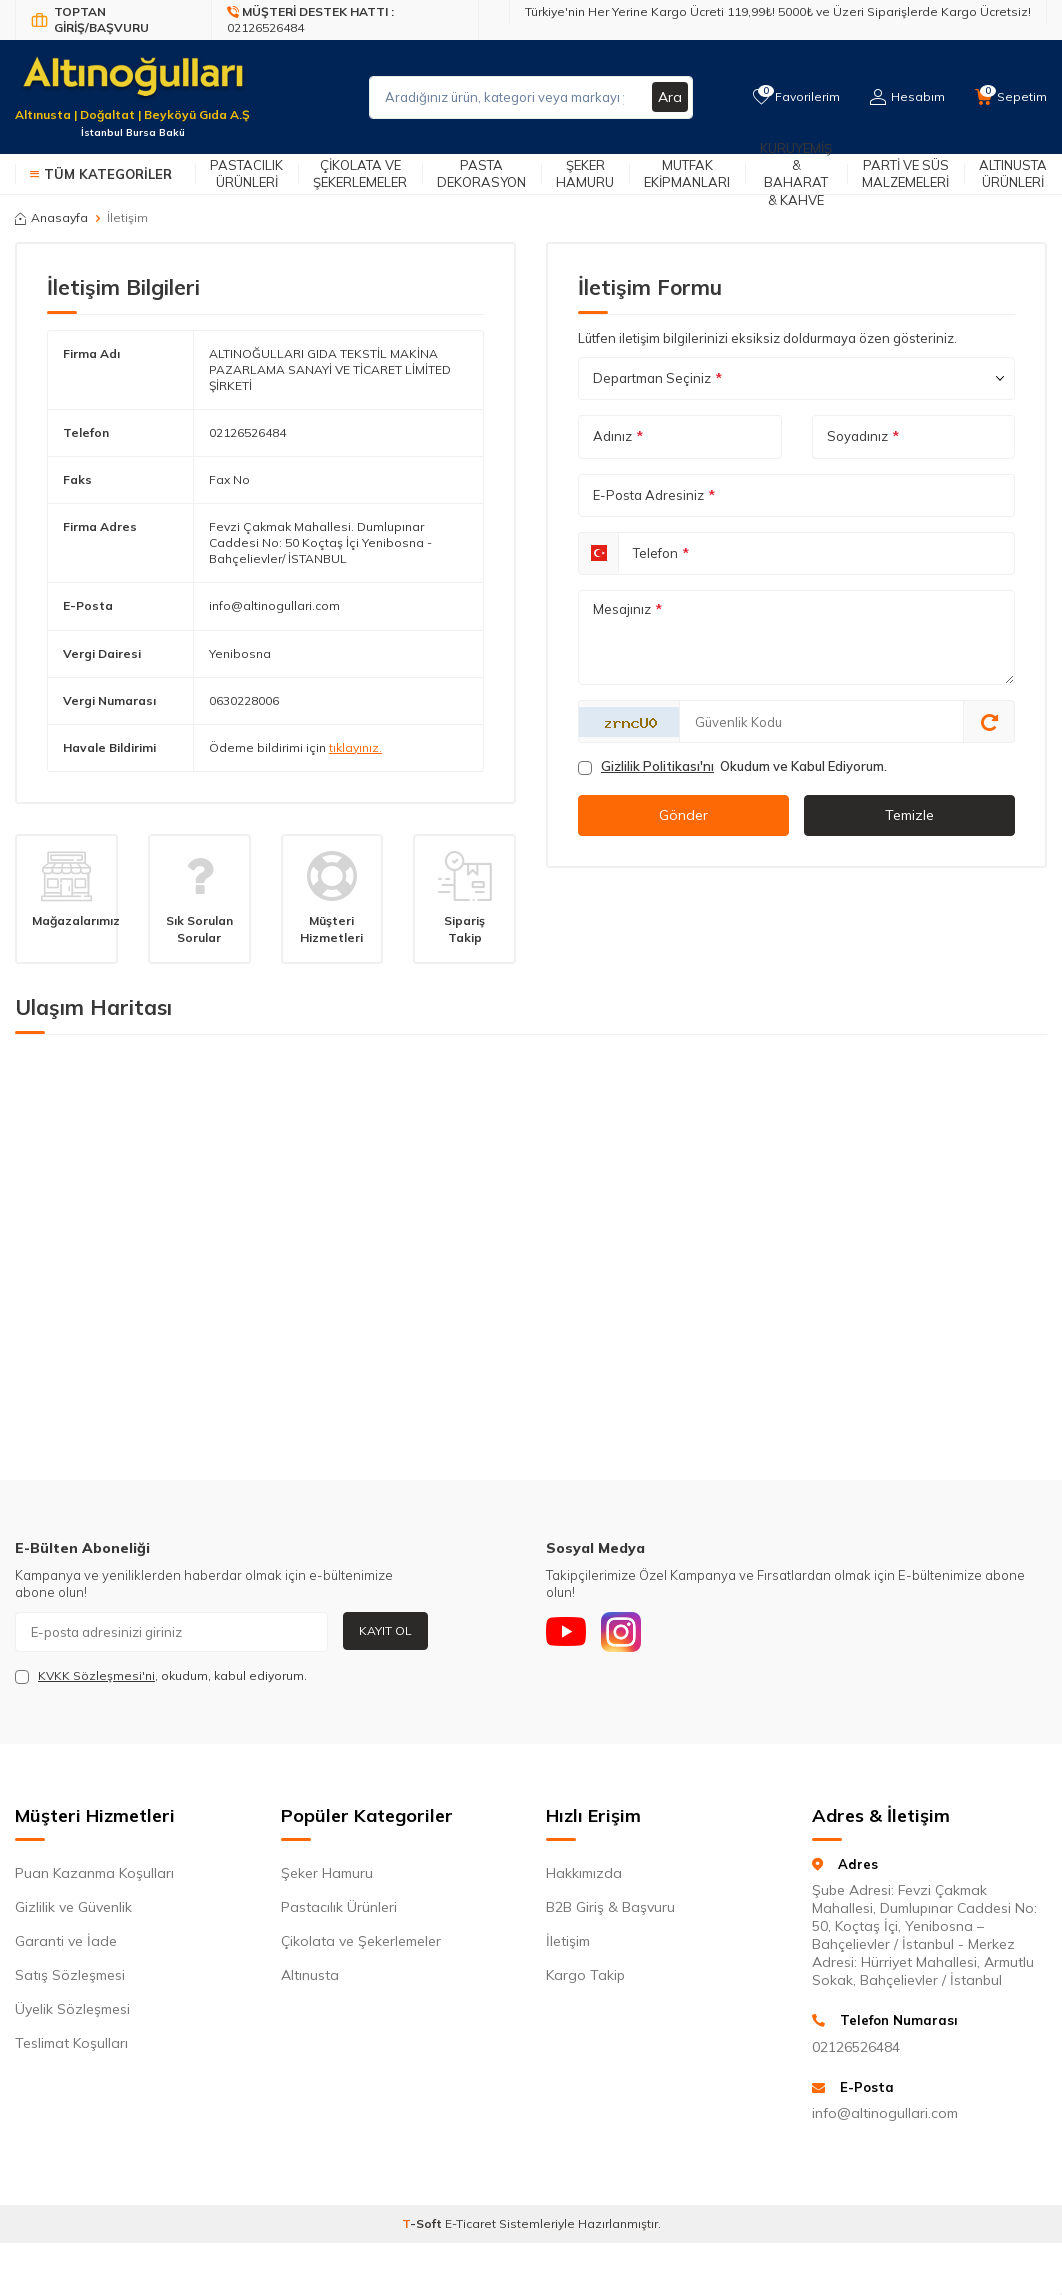 The image size is (1062, 2295). Describe the element at coordinates (566, 1632) in the screenshot. I see `[Youtube]` at that location.